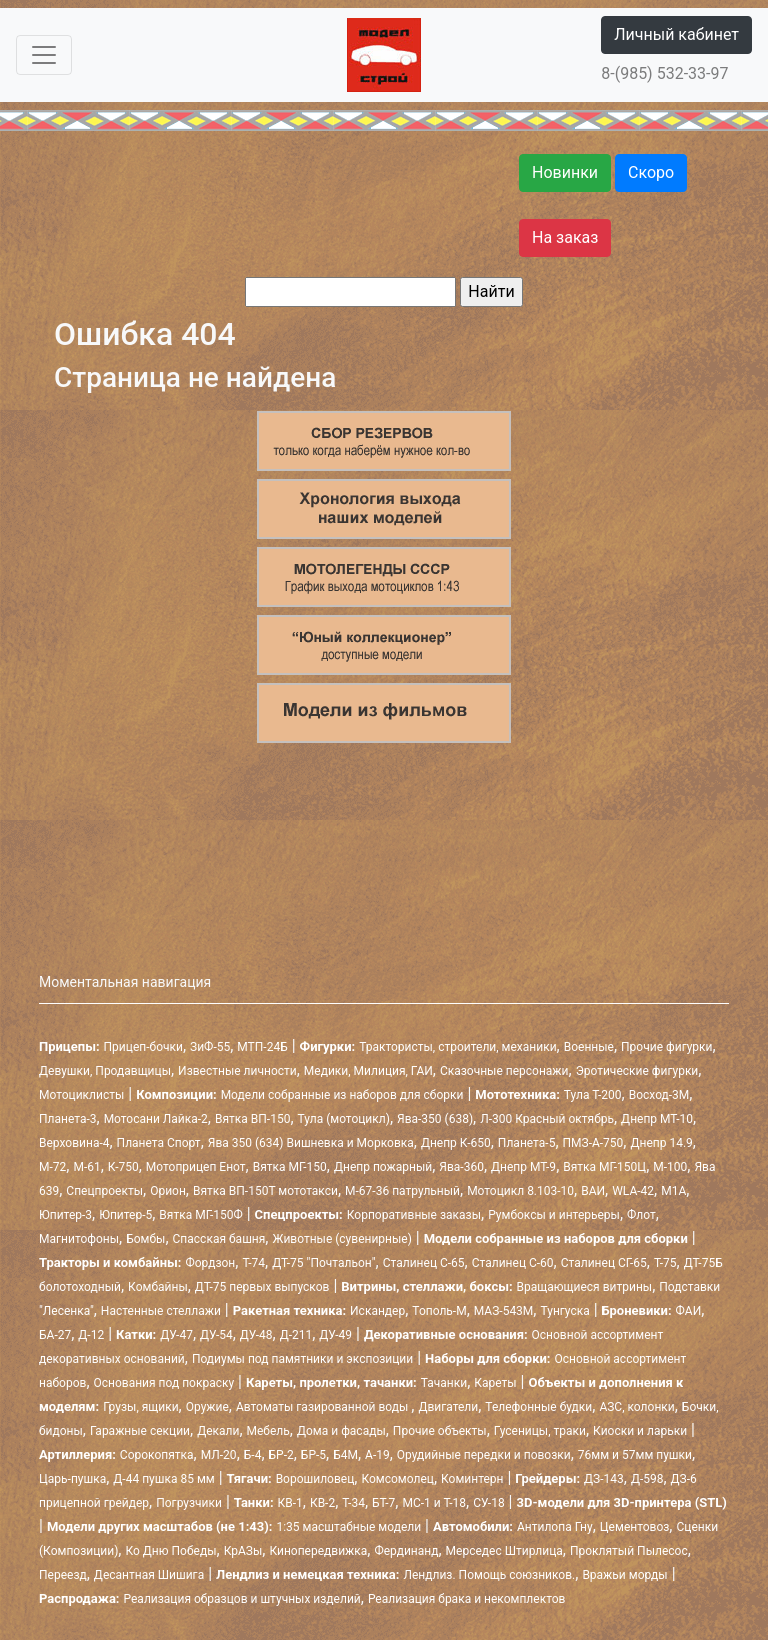 This screenshot has width=768, height=1640. I want to click on Киоски и ларьки, so click(640, 1431).